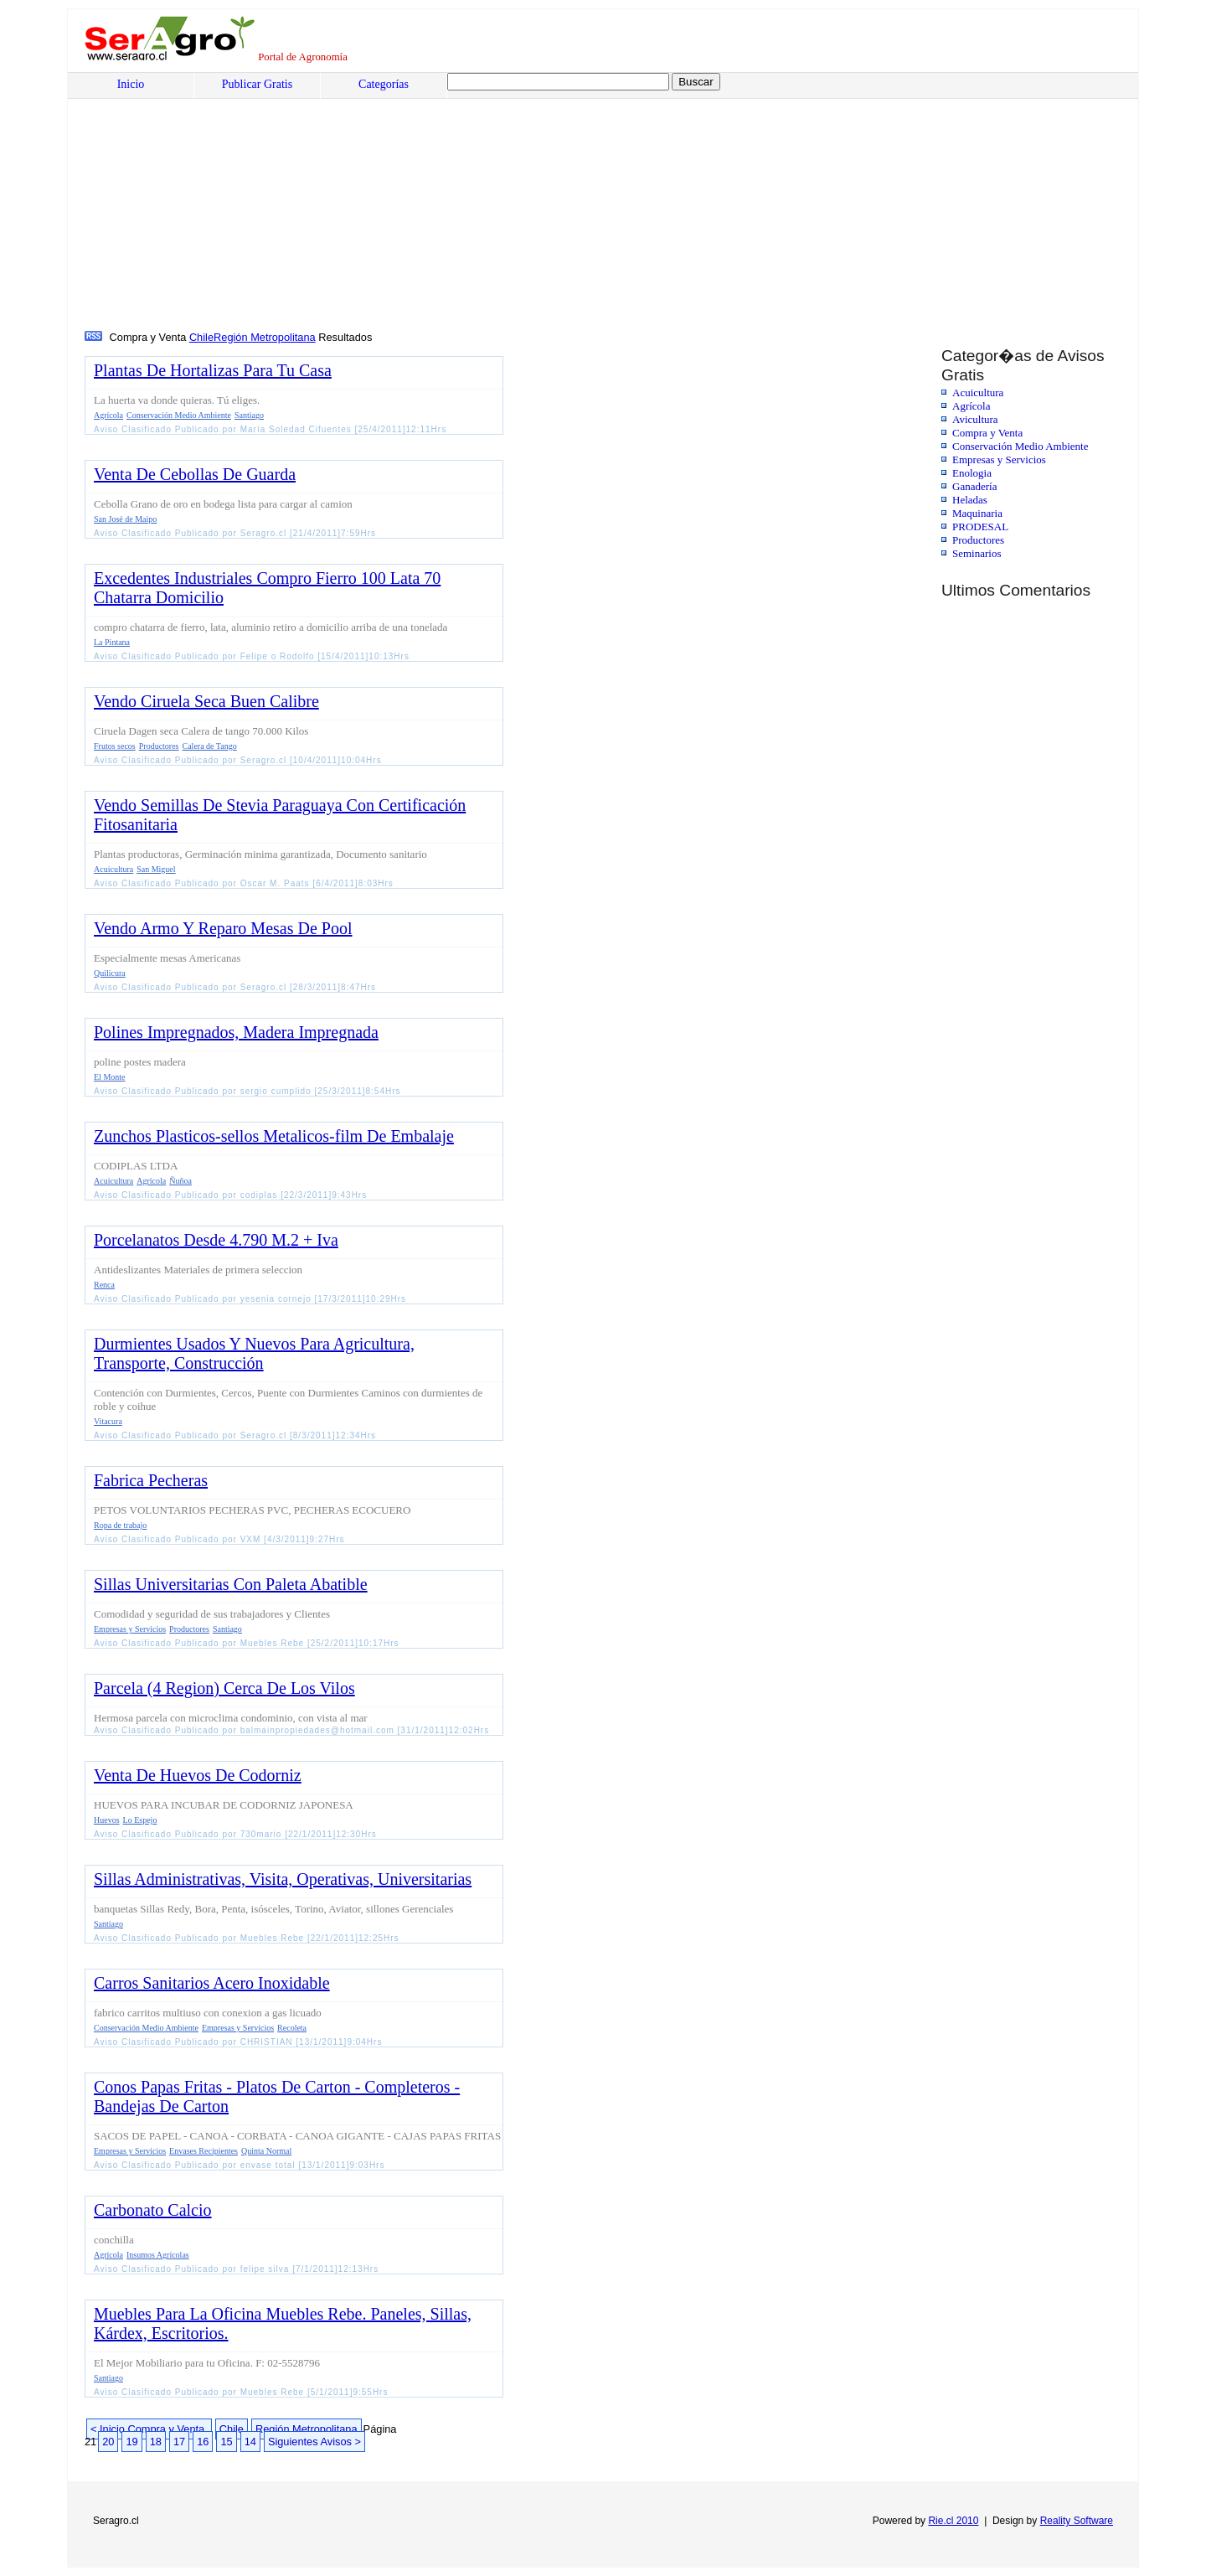 The width and height of the screenshot is (1206, 2576). I want to click on 15, so click(226, 2441).